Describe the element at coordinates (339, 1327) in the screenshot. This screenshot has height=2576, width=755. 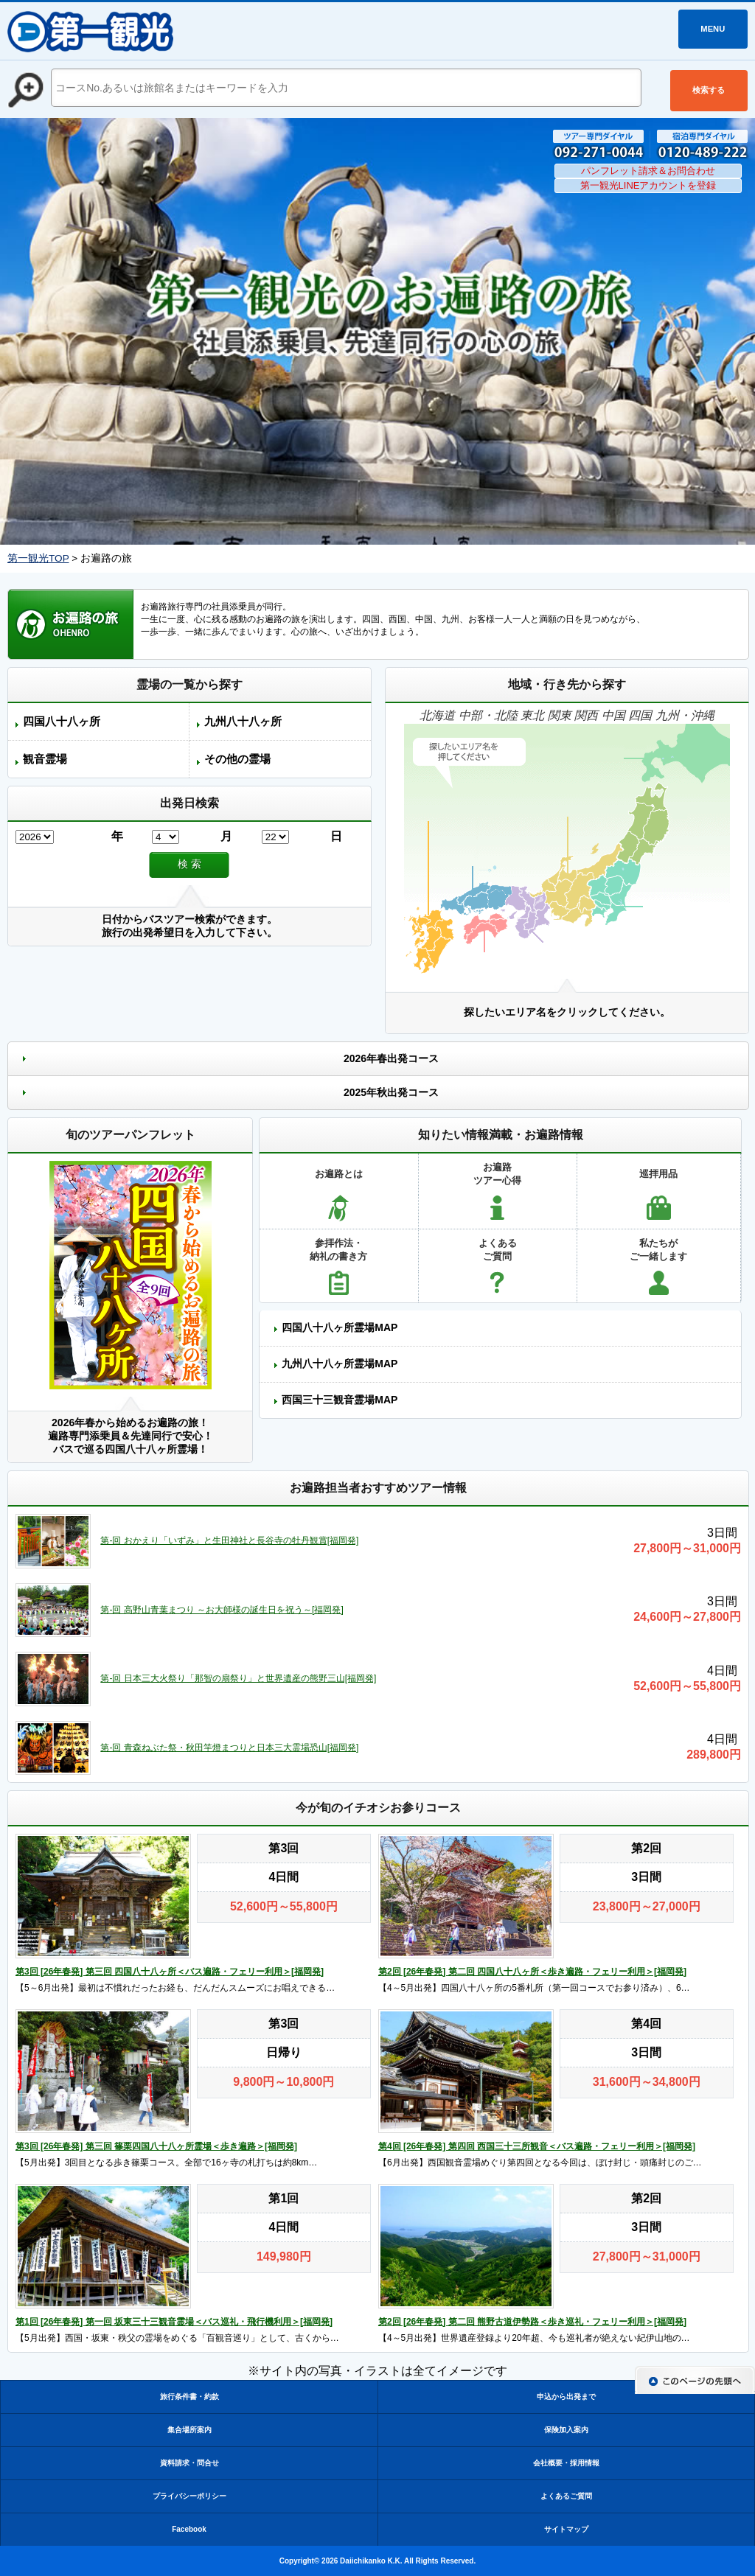
I see `四国八十八ヶ所霊場MAP` at that location.